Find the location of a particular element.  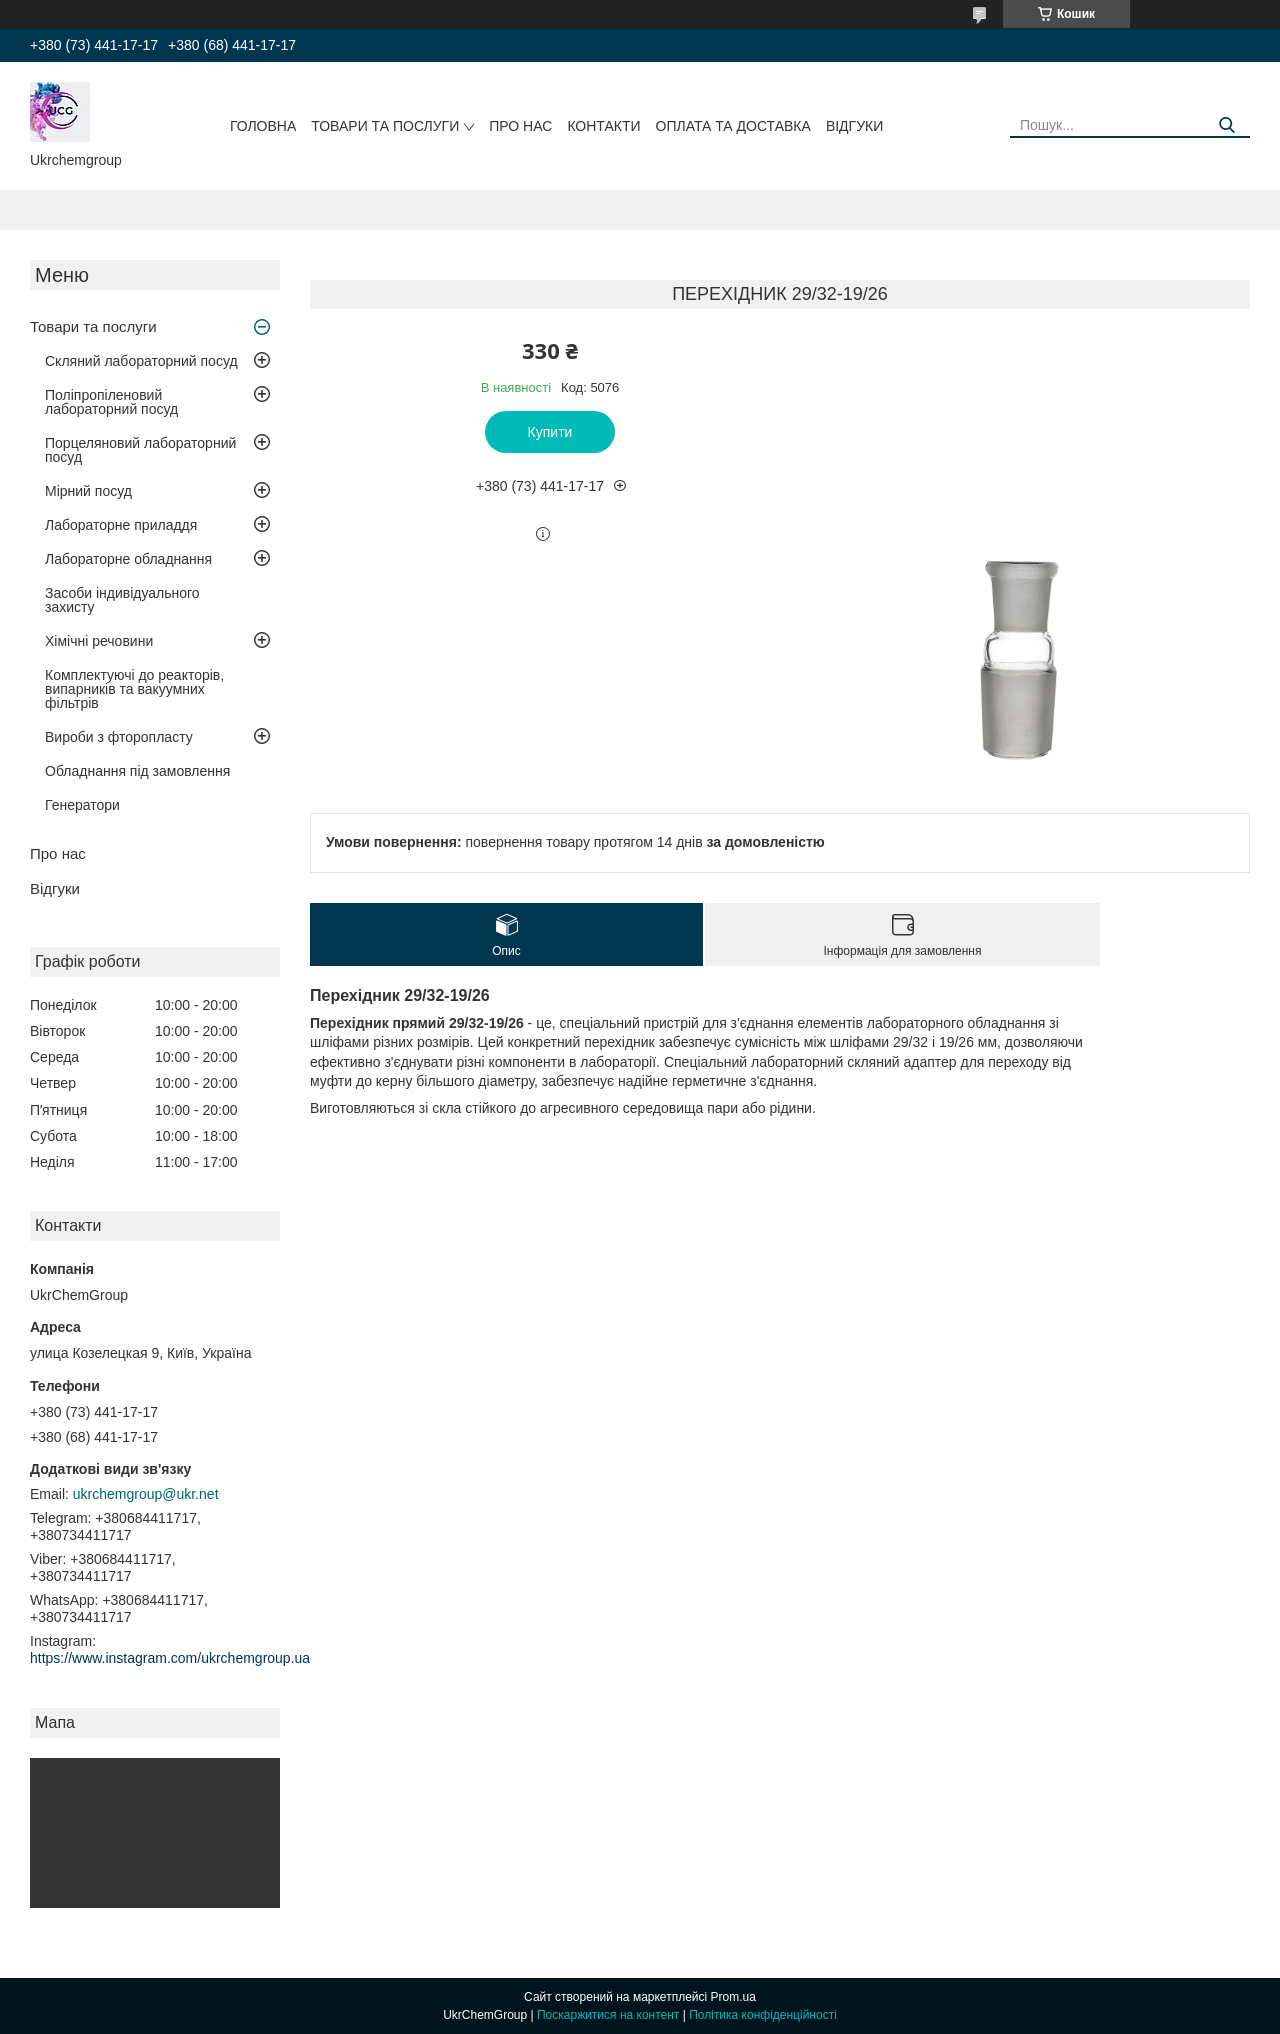

Prom.ua is located at coordinates (733, 1997).